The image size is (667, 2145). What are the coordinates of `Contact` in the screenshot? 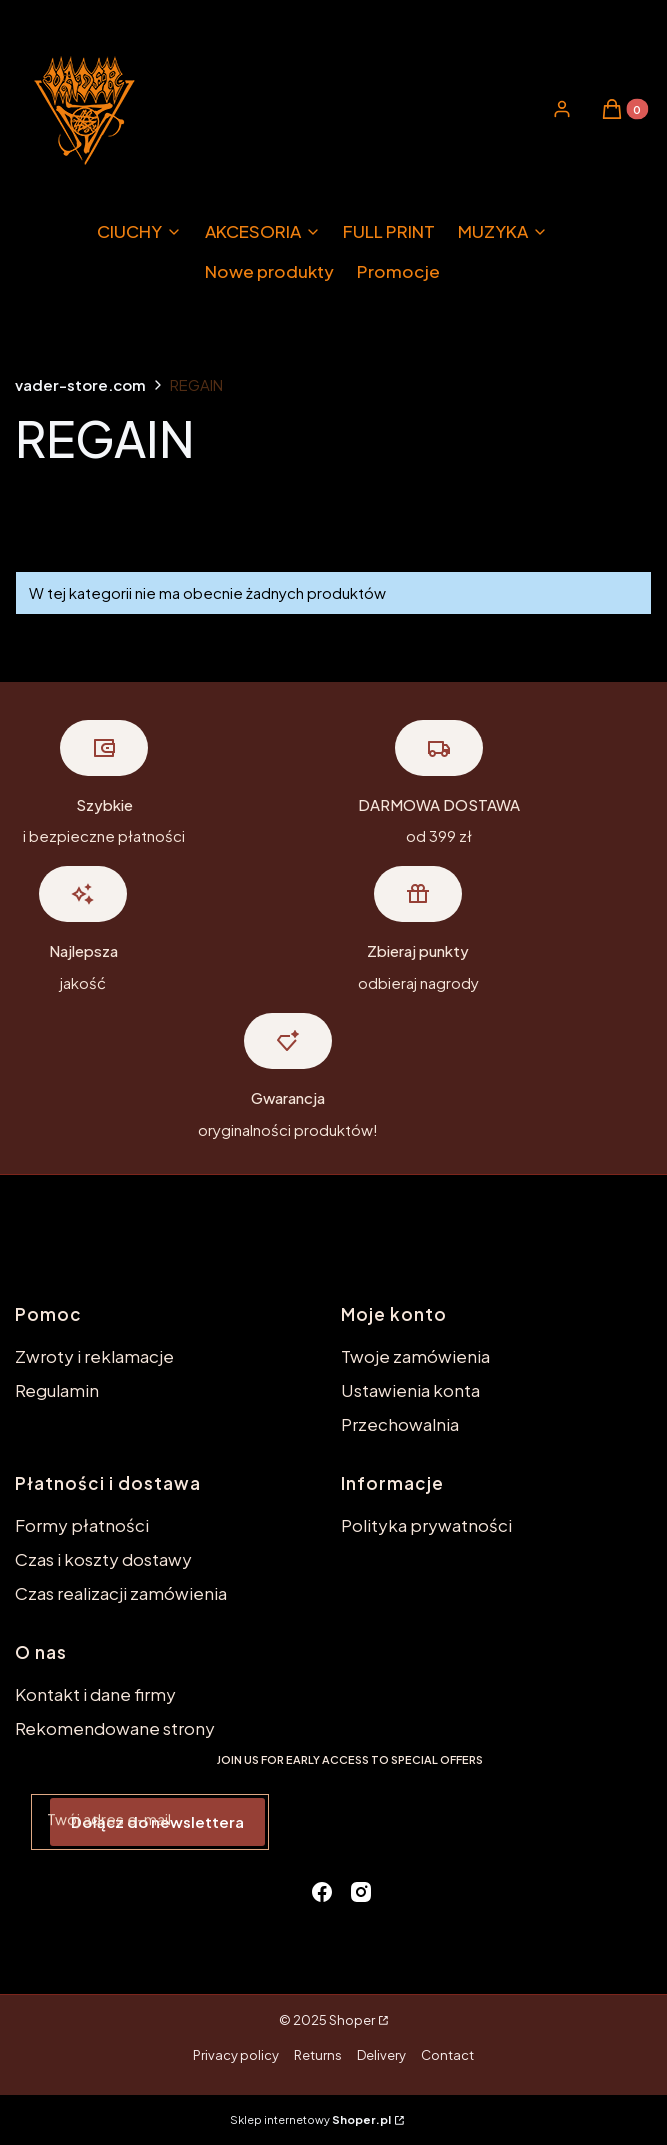 It's located at (447, 2055).